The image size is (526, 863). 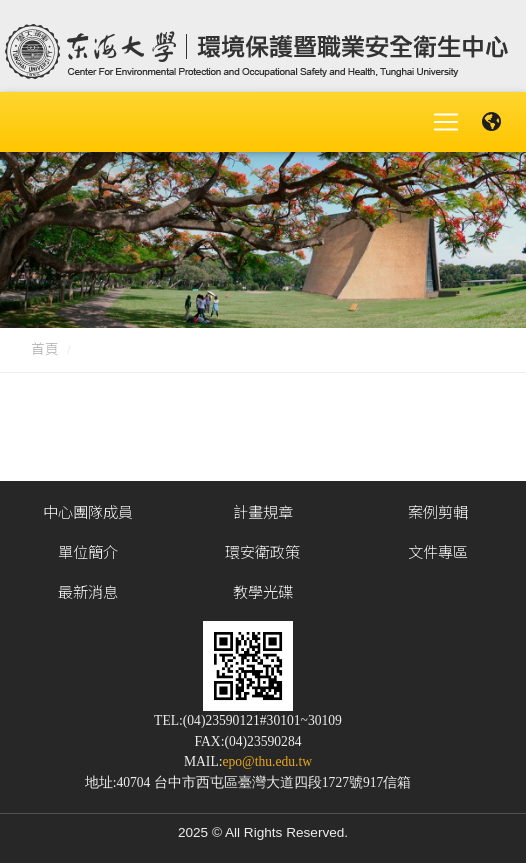 I want to click on 文件專區, so click(x=438, y=552).